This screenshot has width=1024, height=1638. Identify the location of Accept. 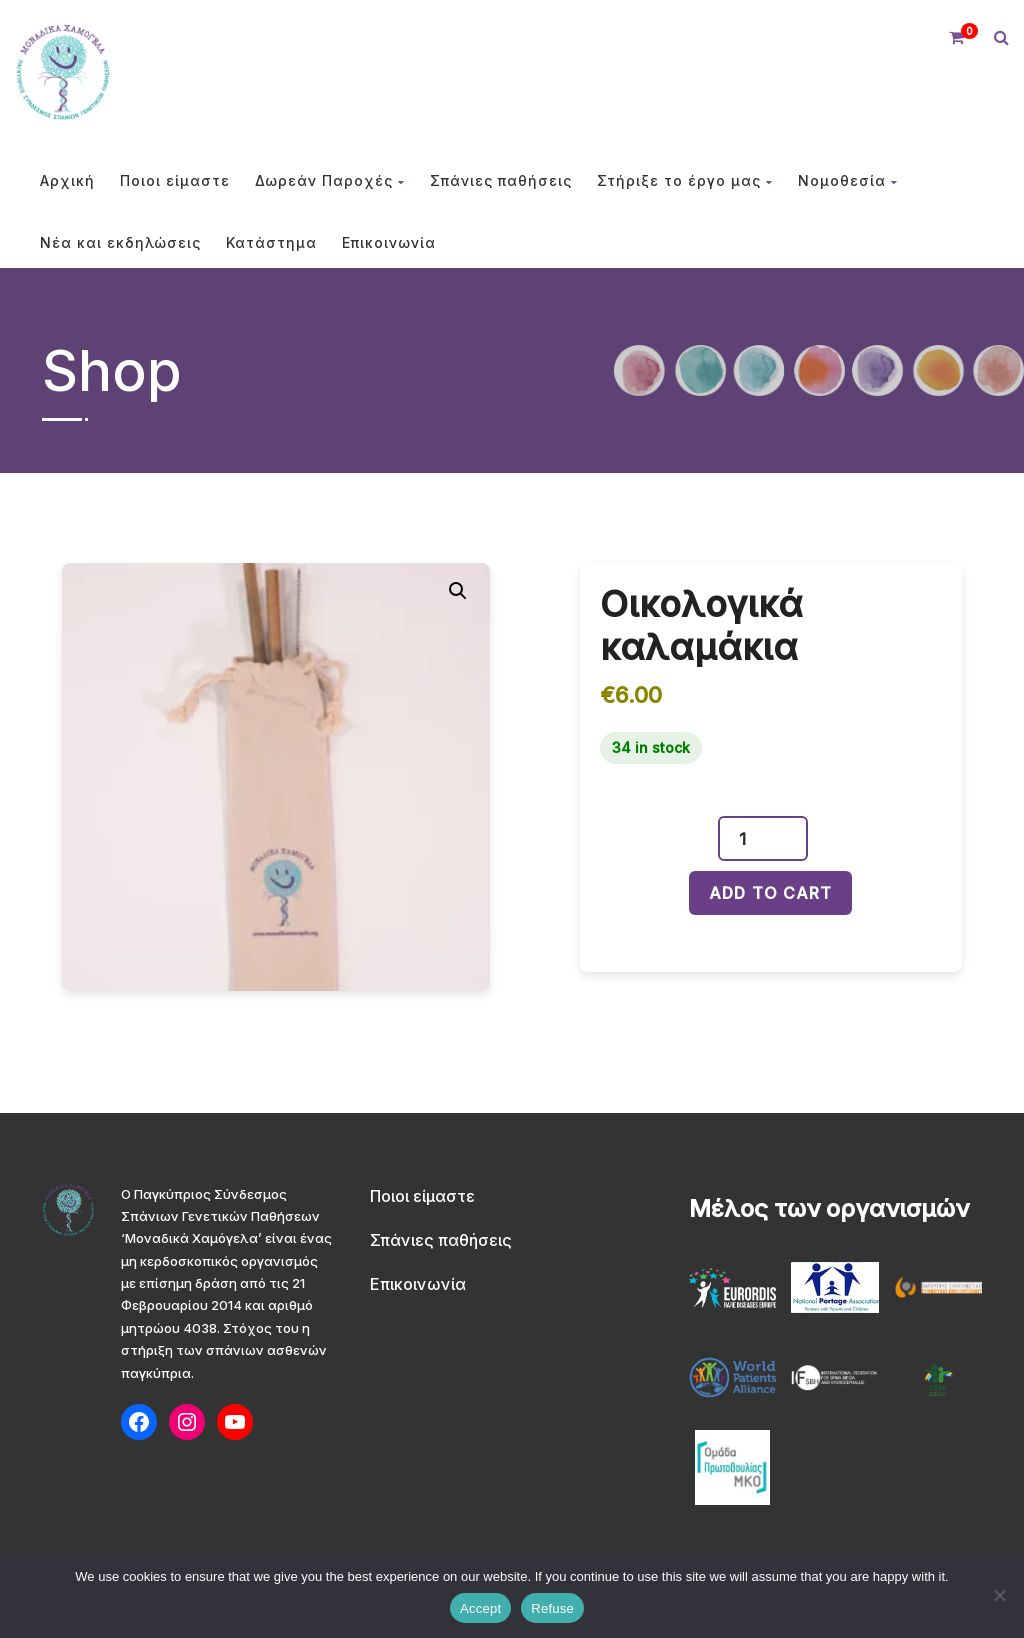
(480, 1608).